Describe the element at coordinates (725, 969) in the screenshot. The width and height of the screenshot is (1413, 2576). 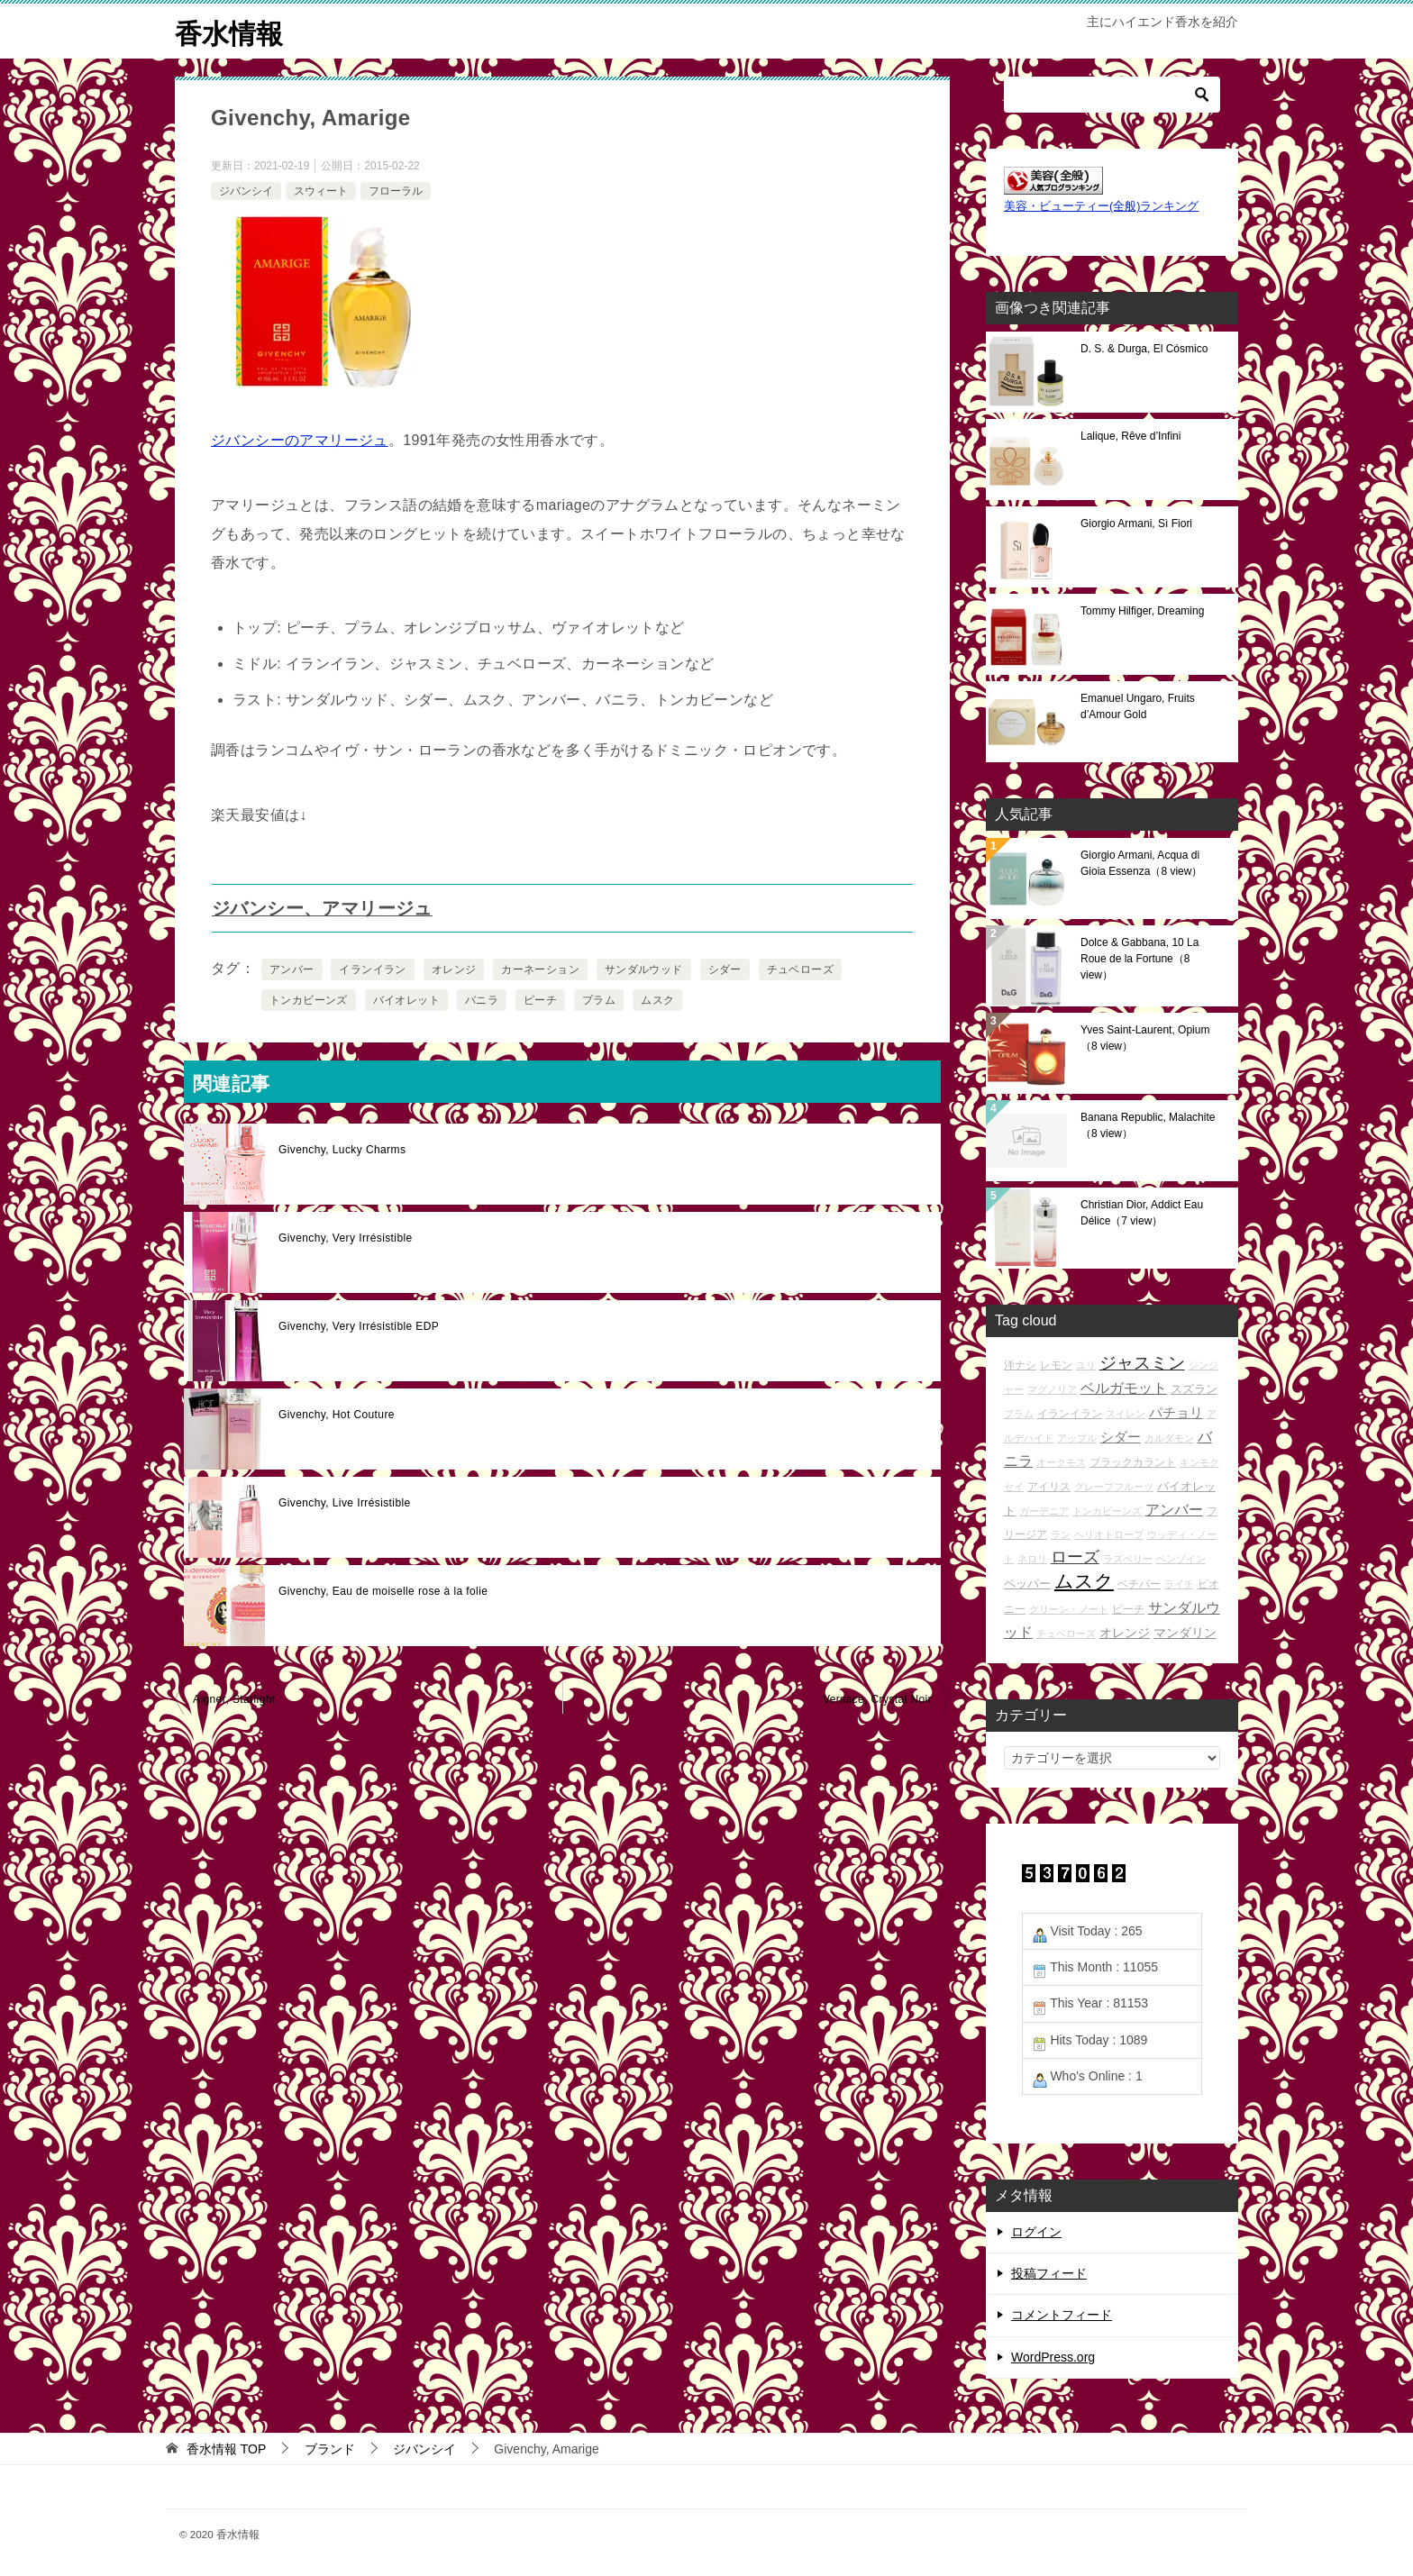
I see `シダー` at that location.